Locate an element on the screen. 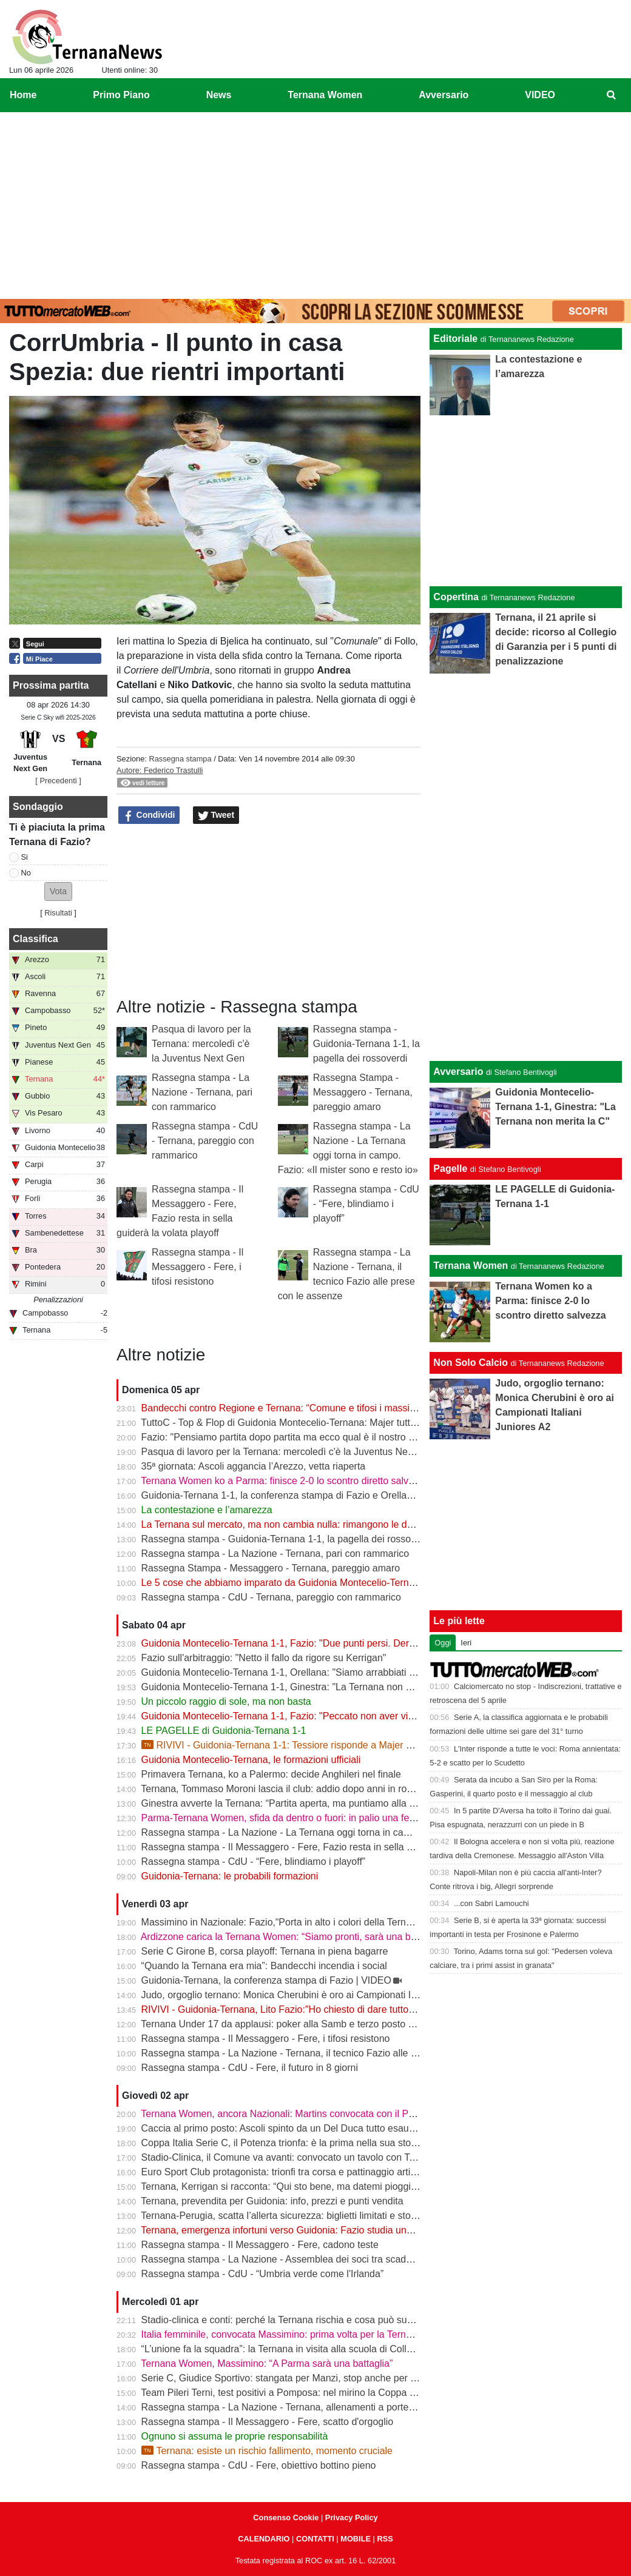  Ternana, prevendita per Guidonia: info, prezzi e punti vendita is located at coordinates (272, 2201).